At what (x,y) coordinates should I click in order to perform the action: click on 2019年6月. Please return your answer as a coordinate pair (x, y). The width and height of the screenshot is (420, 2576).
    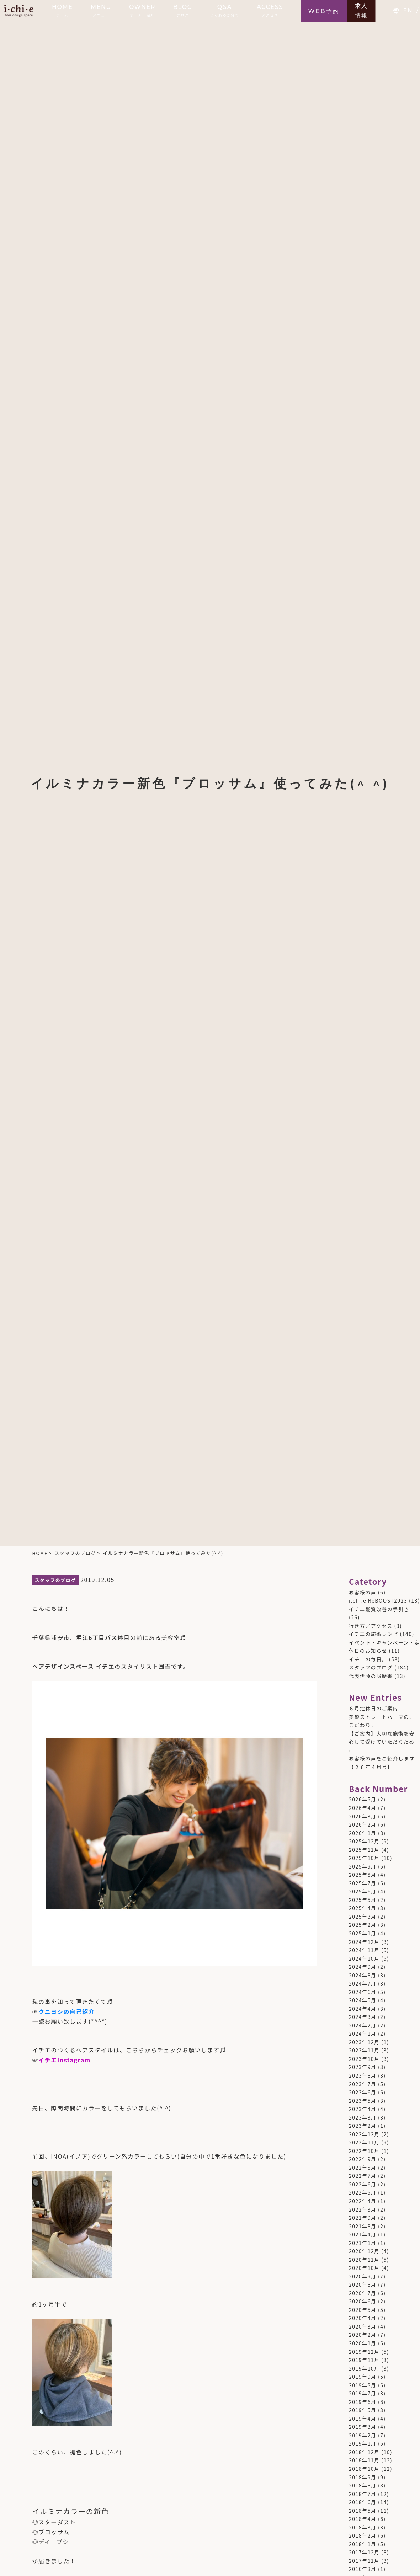
    Looking at the image, I should click on (362, 2401).